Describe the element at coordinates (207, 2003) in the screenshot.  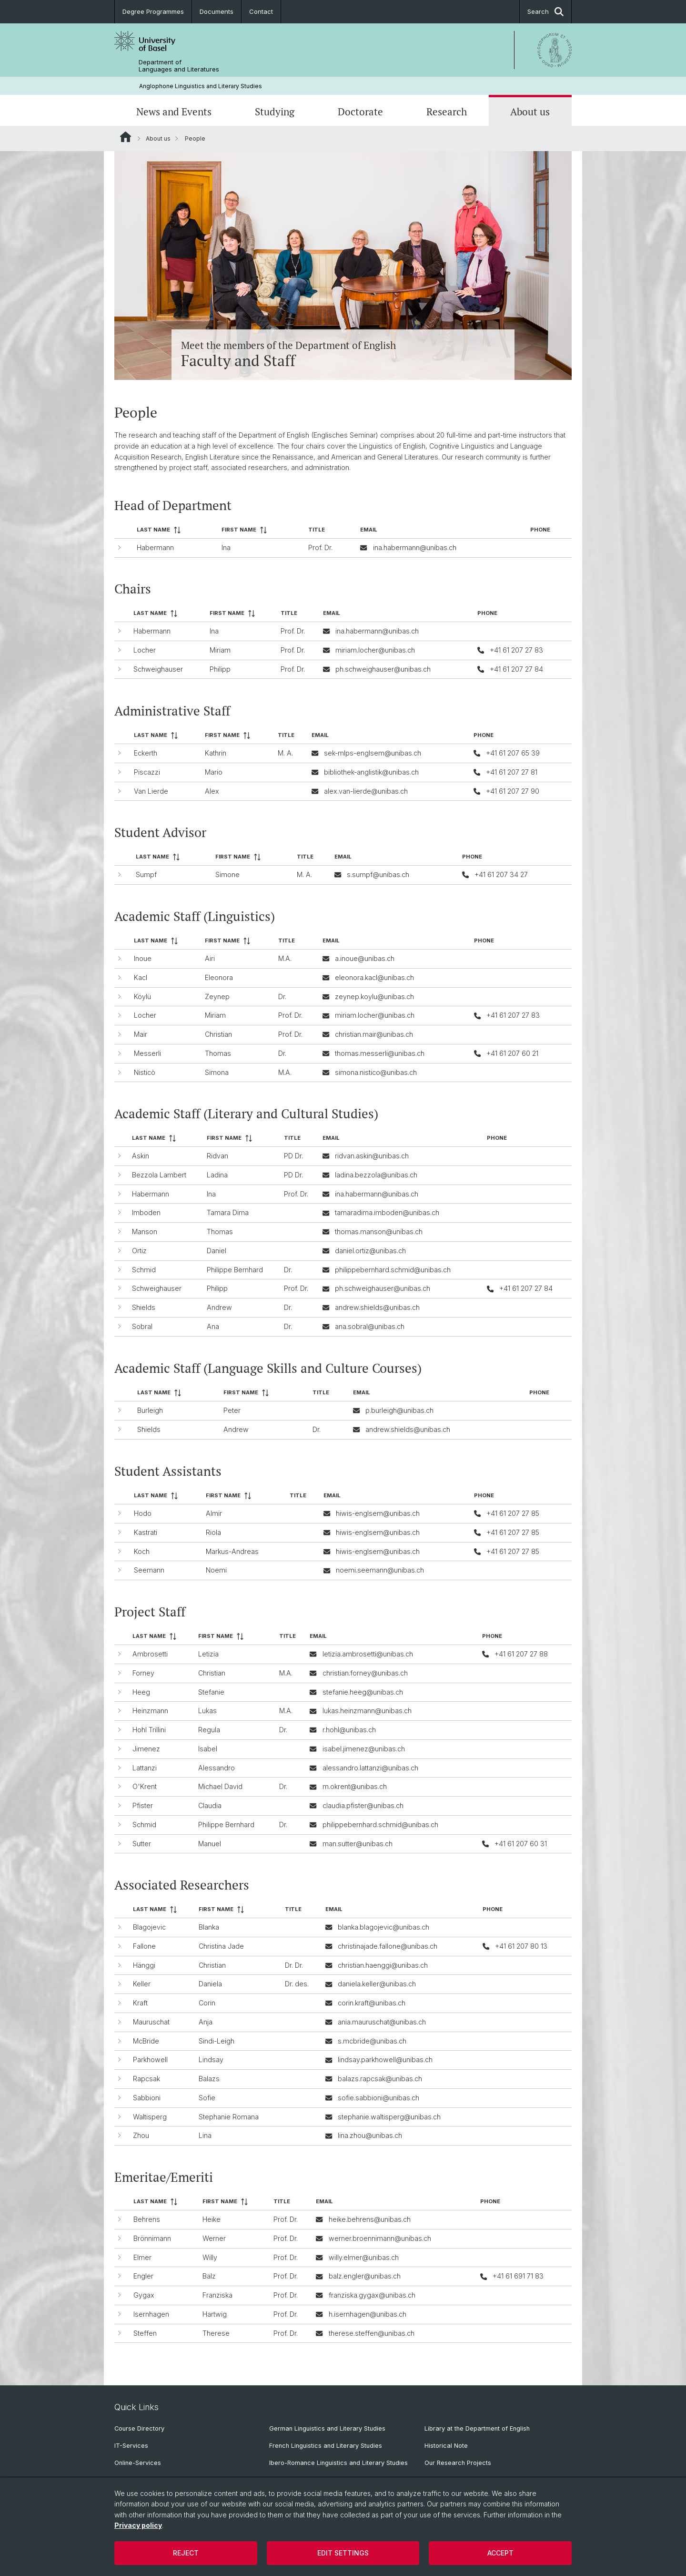
I see `Corin` at that location.